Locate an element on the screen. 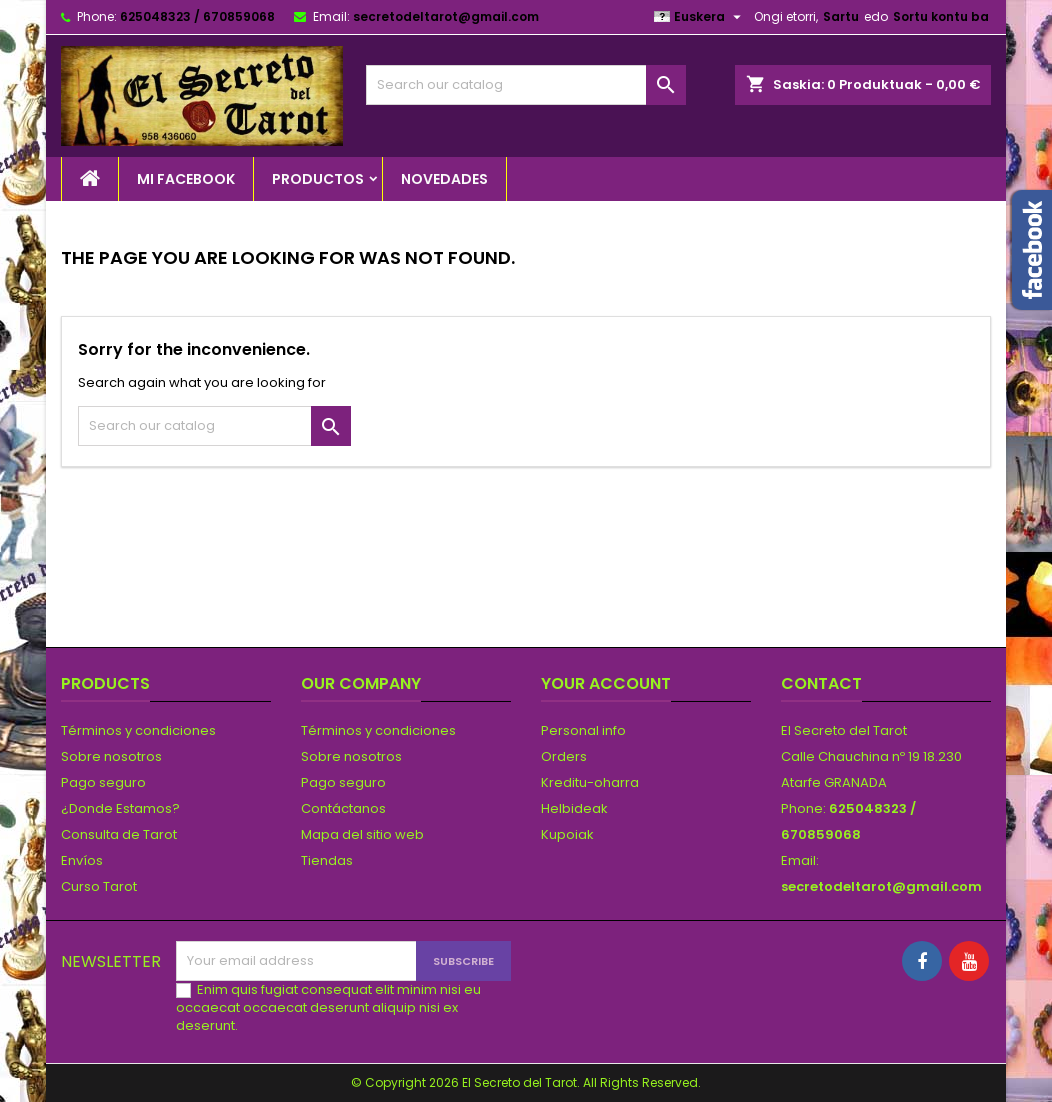 This screenshot has width=1052, height=1102. [Language dropdown] is located at coordinates (700, 17).